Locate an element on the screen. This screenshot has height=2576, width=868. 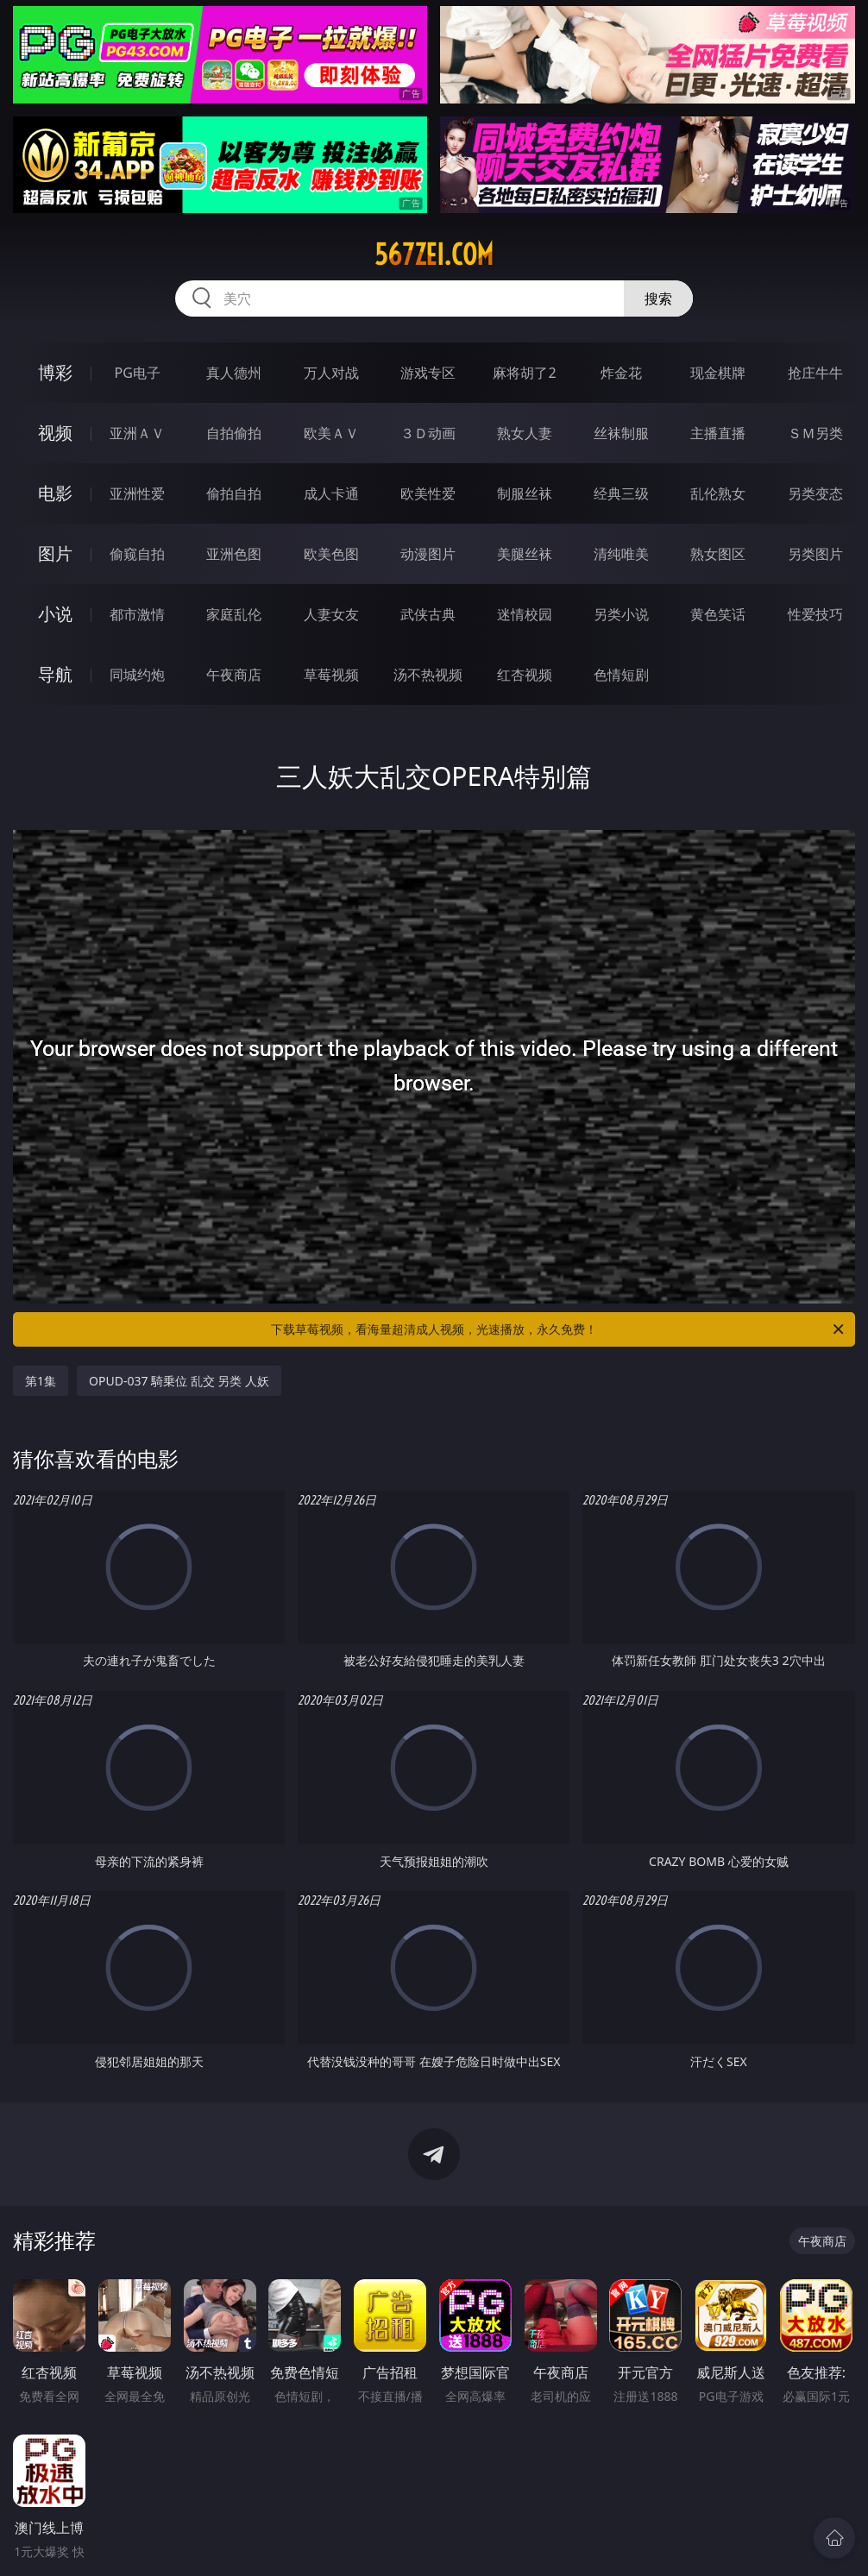
搜索 is located at coordinates (658, 298).